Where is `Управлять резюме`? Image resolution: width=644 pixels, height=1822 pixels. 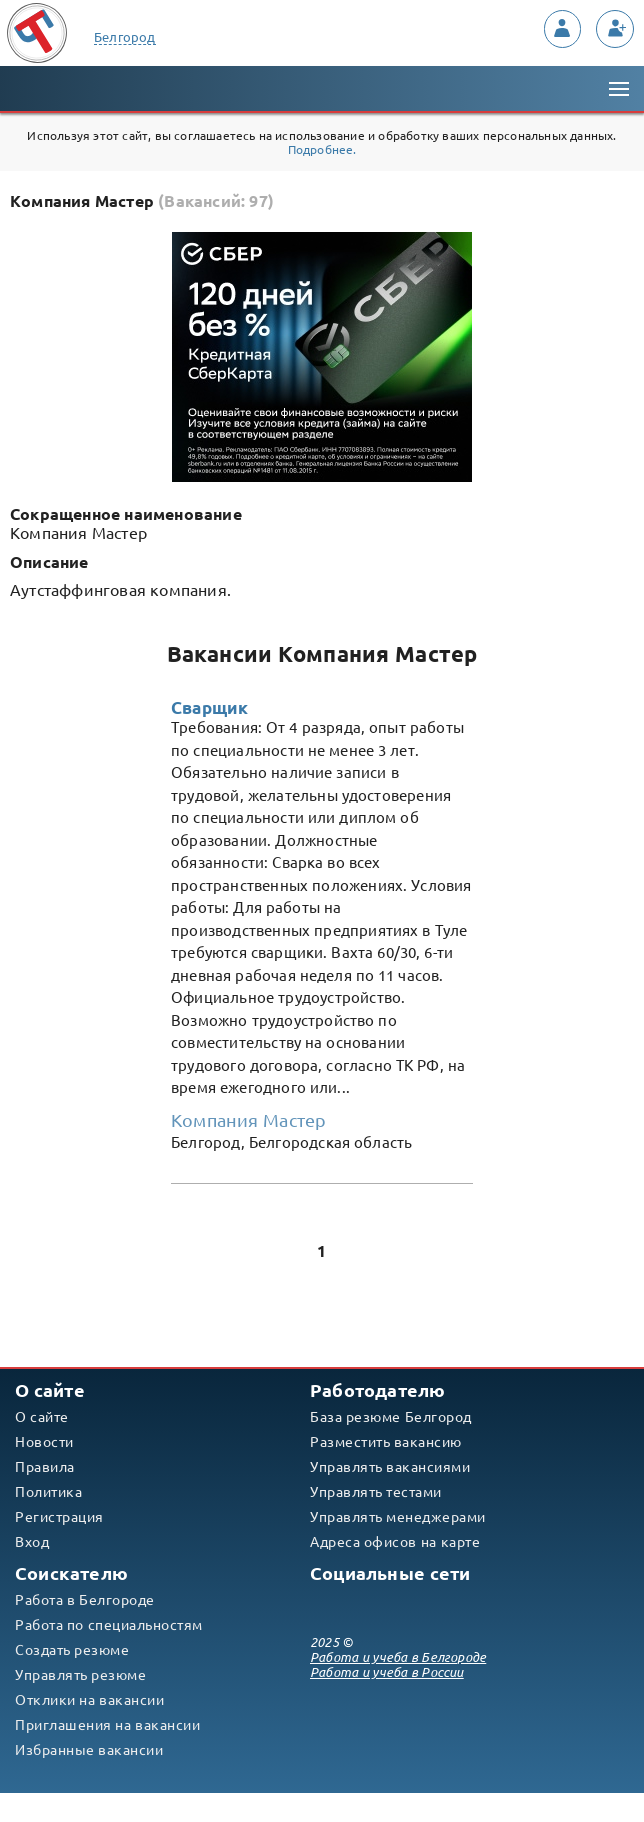
Управлять резюме is located at coordinates (80, 1675).